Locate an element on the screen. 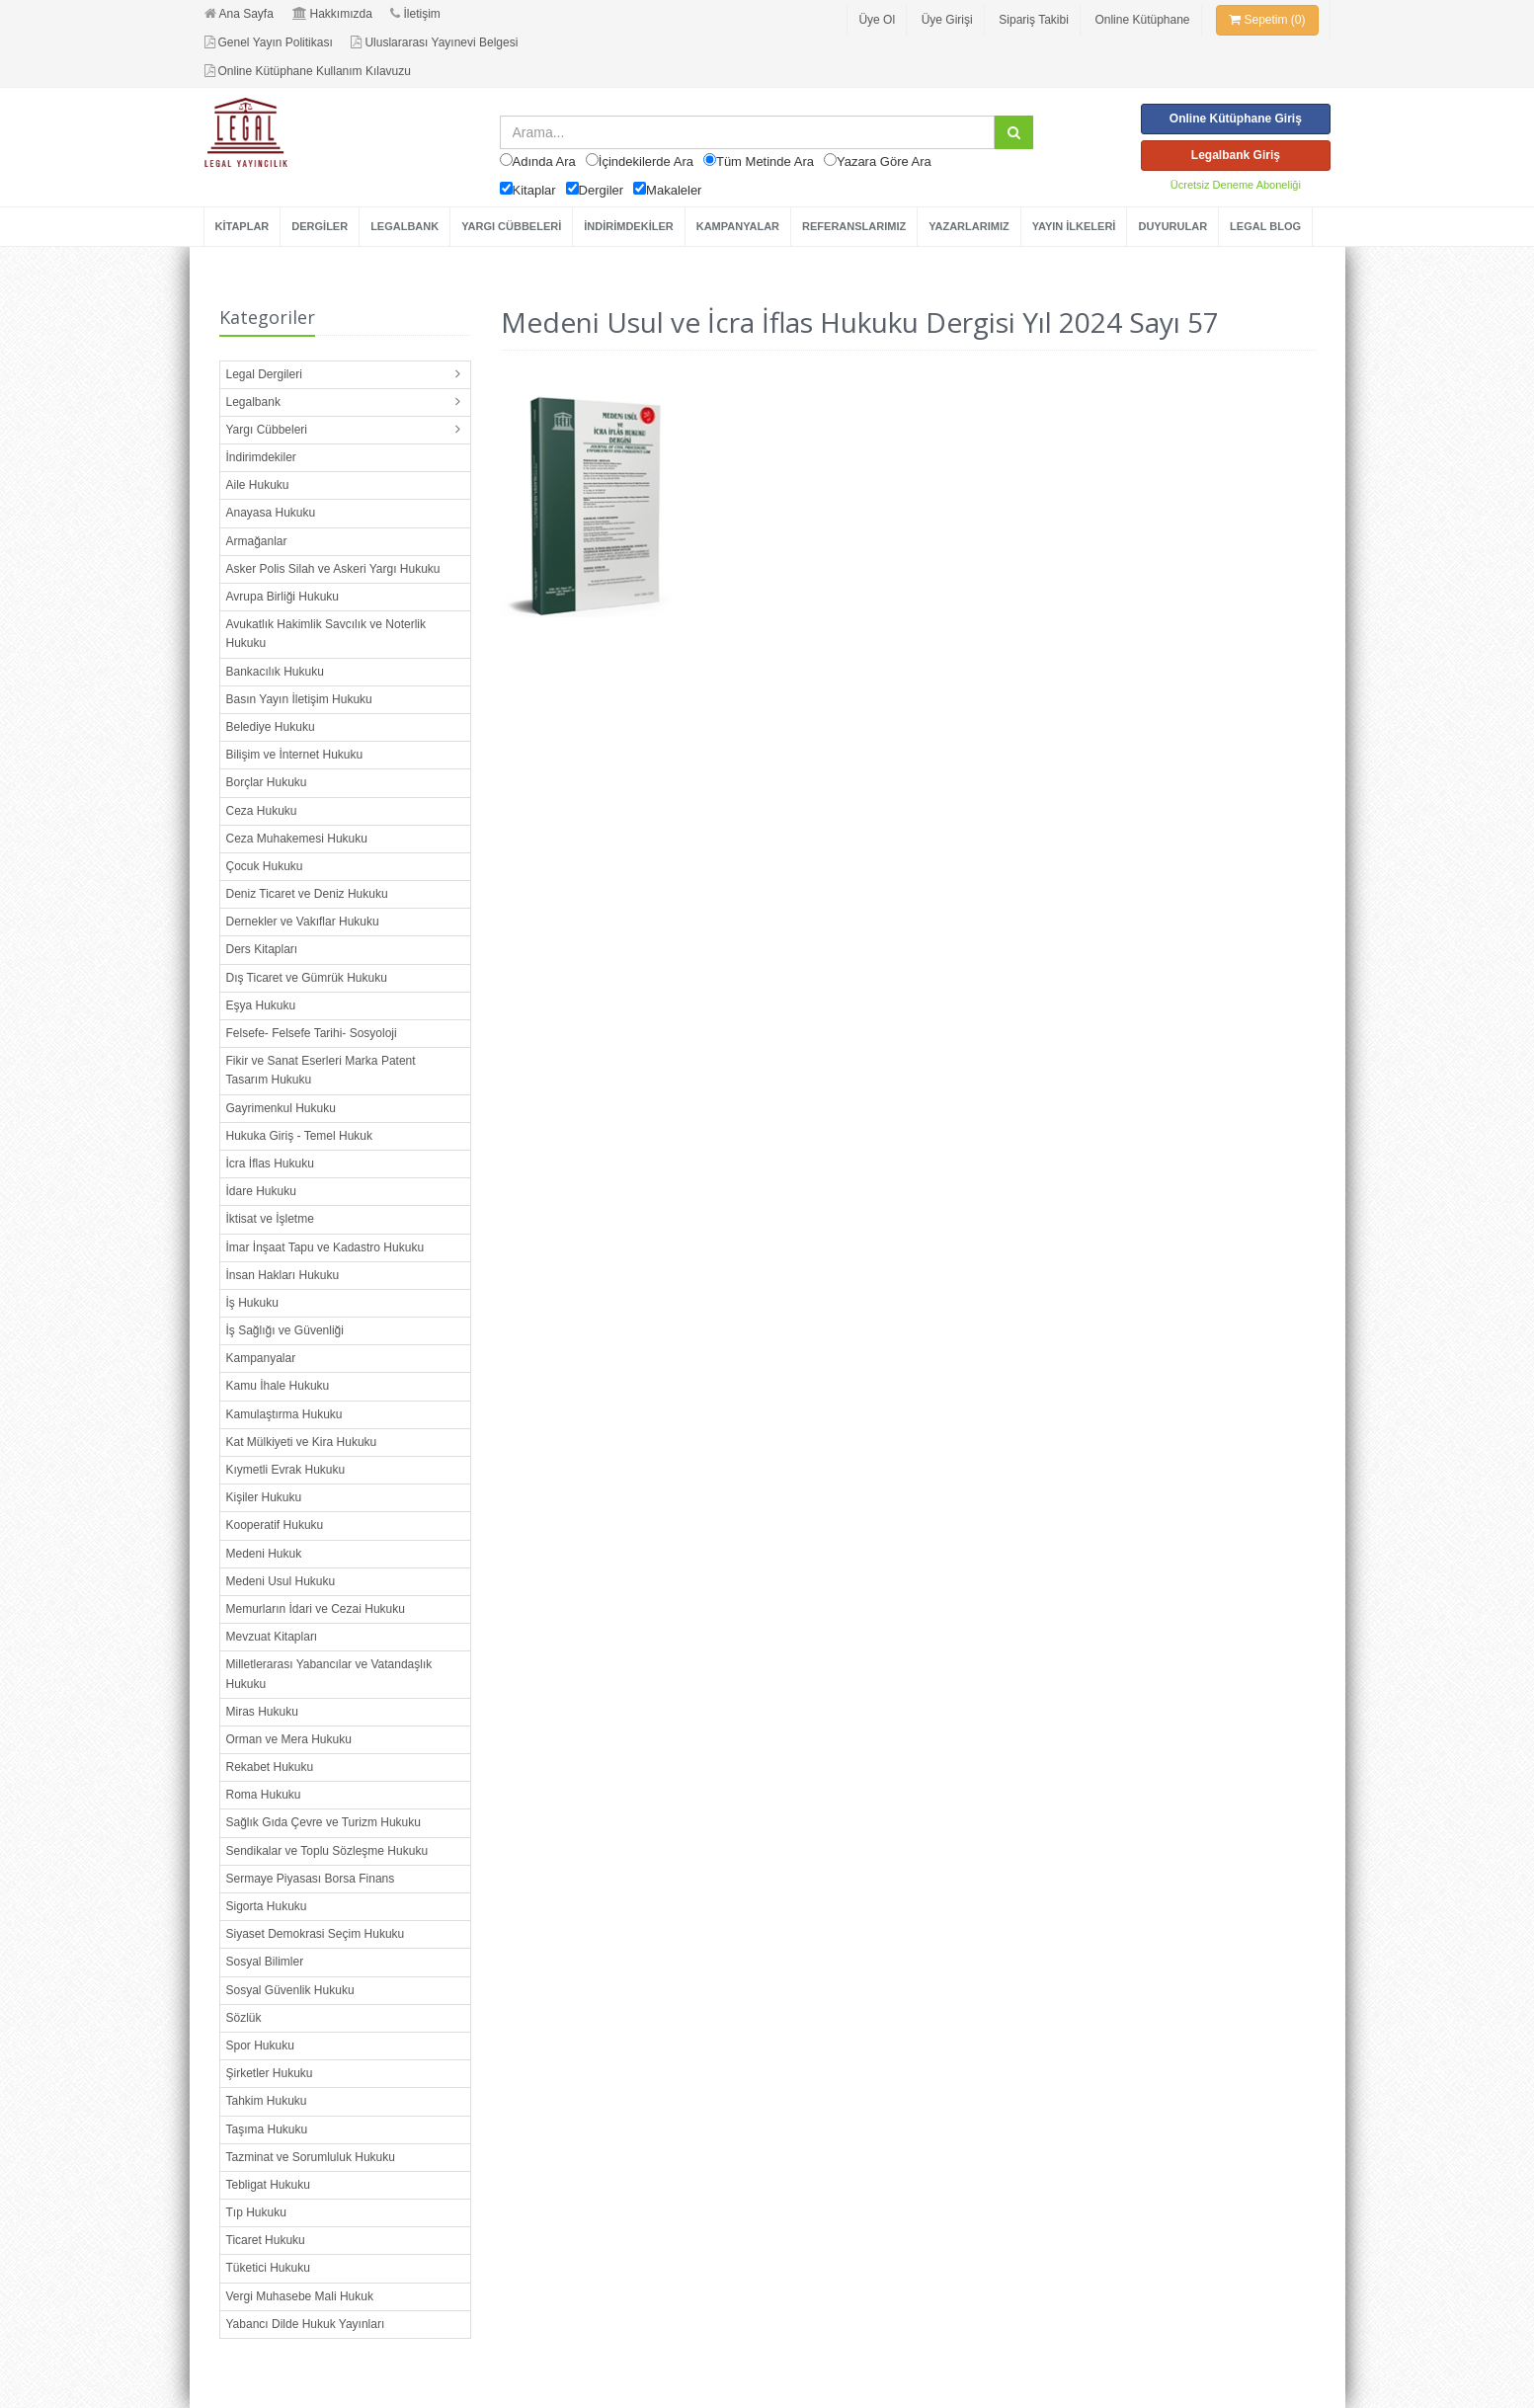 This screenshot has height=2408, width=1534. İndirimdekiler is located at coordinates (261, 457).